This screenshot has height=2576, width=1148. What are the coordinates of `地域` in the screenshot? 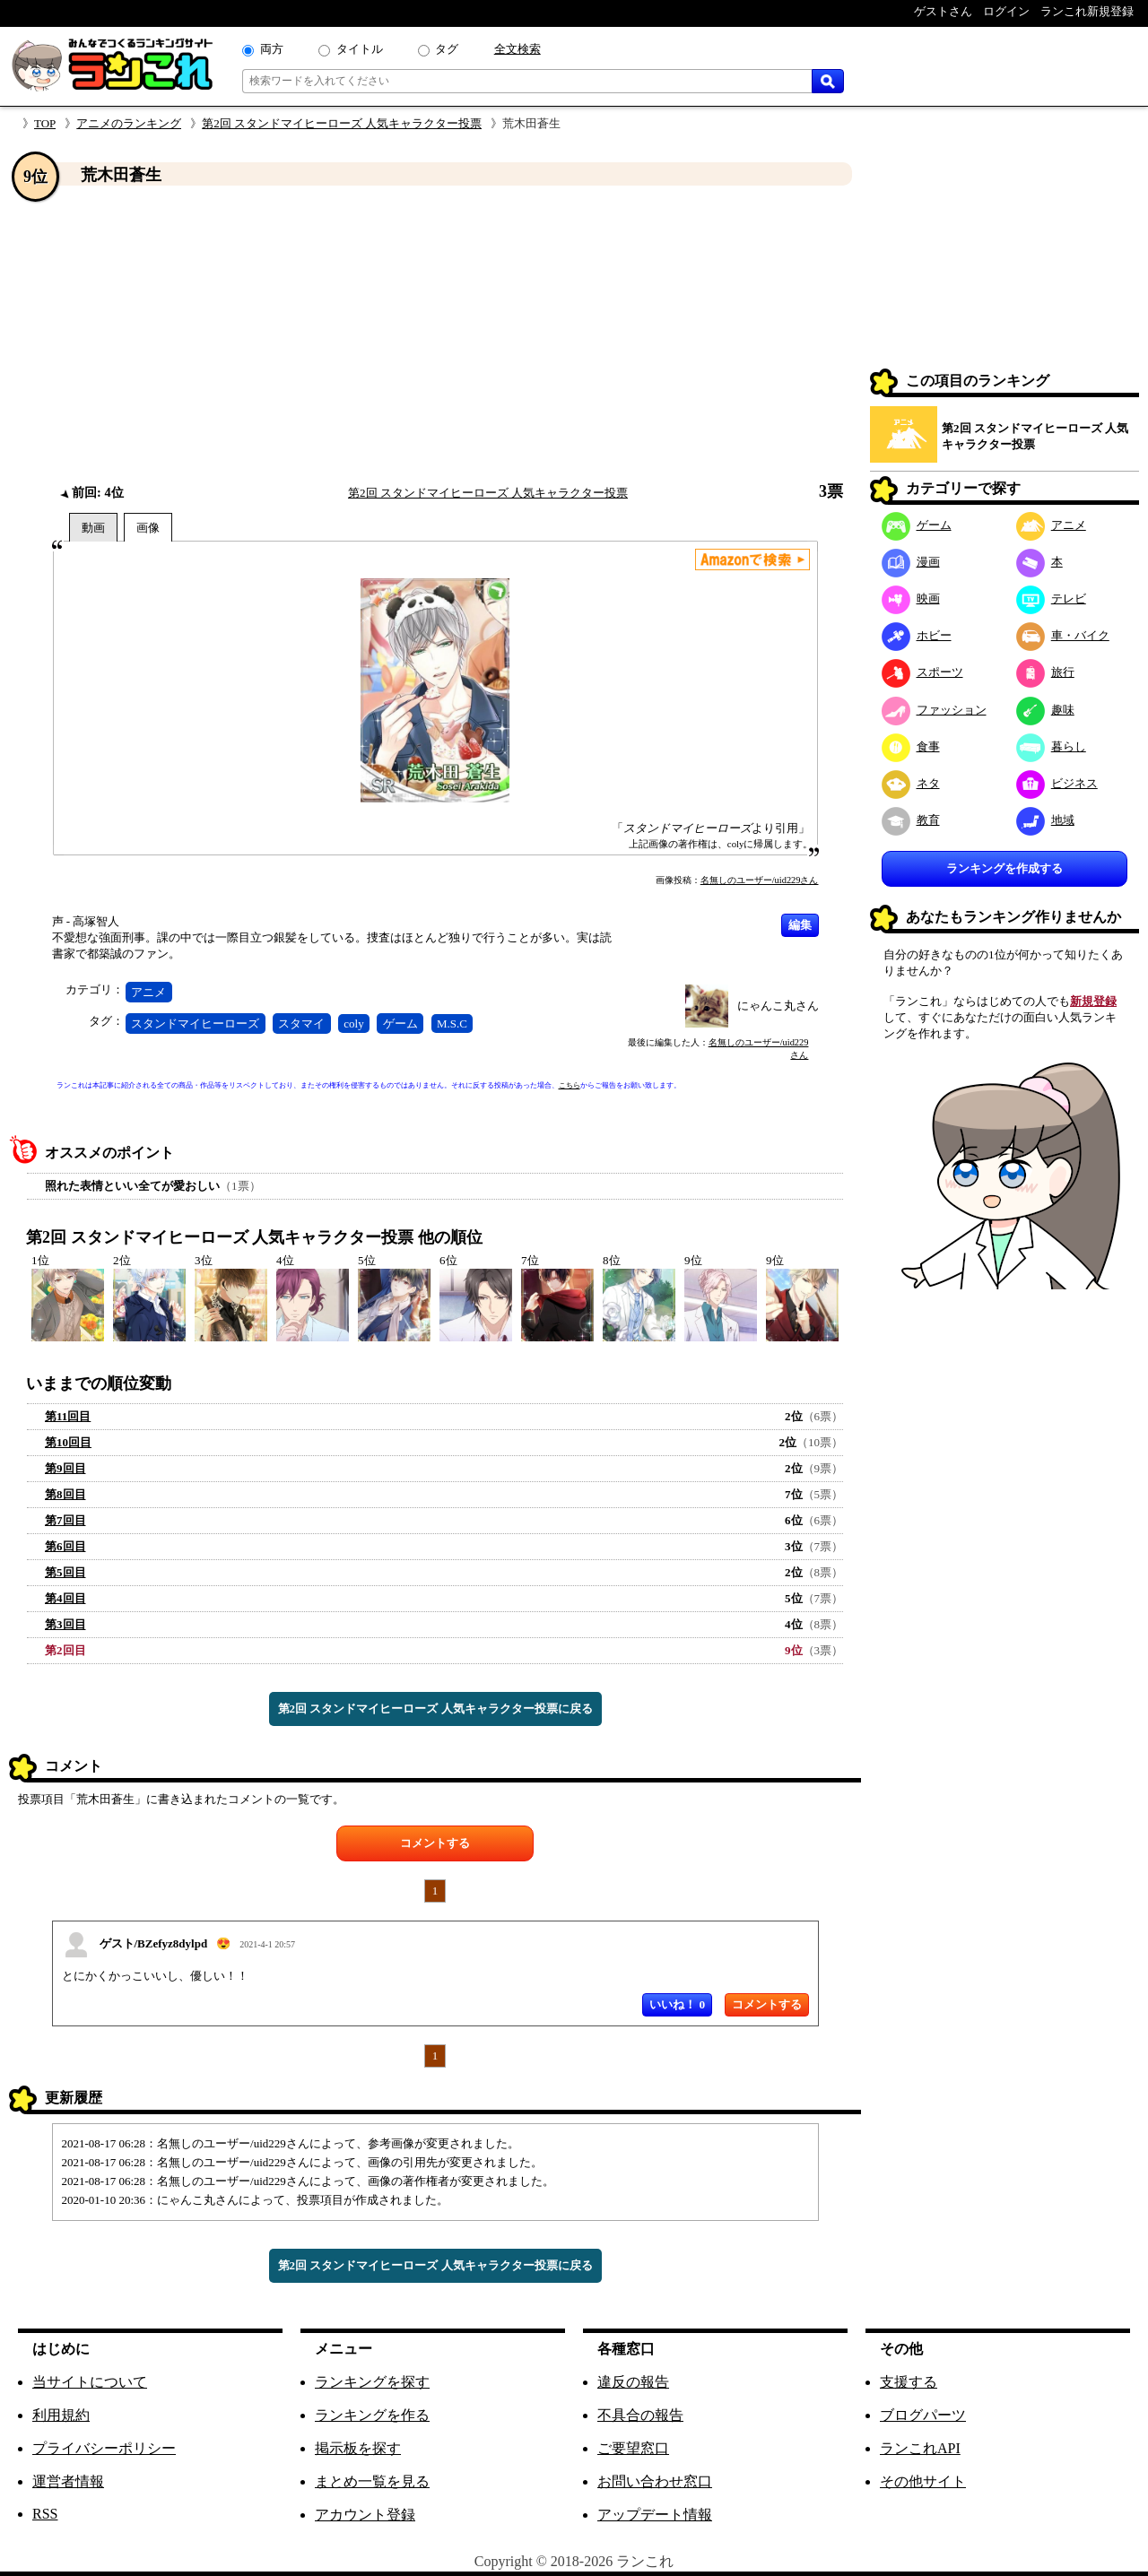 It's located at (1045, 820).